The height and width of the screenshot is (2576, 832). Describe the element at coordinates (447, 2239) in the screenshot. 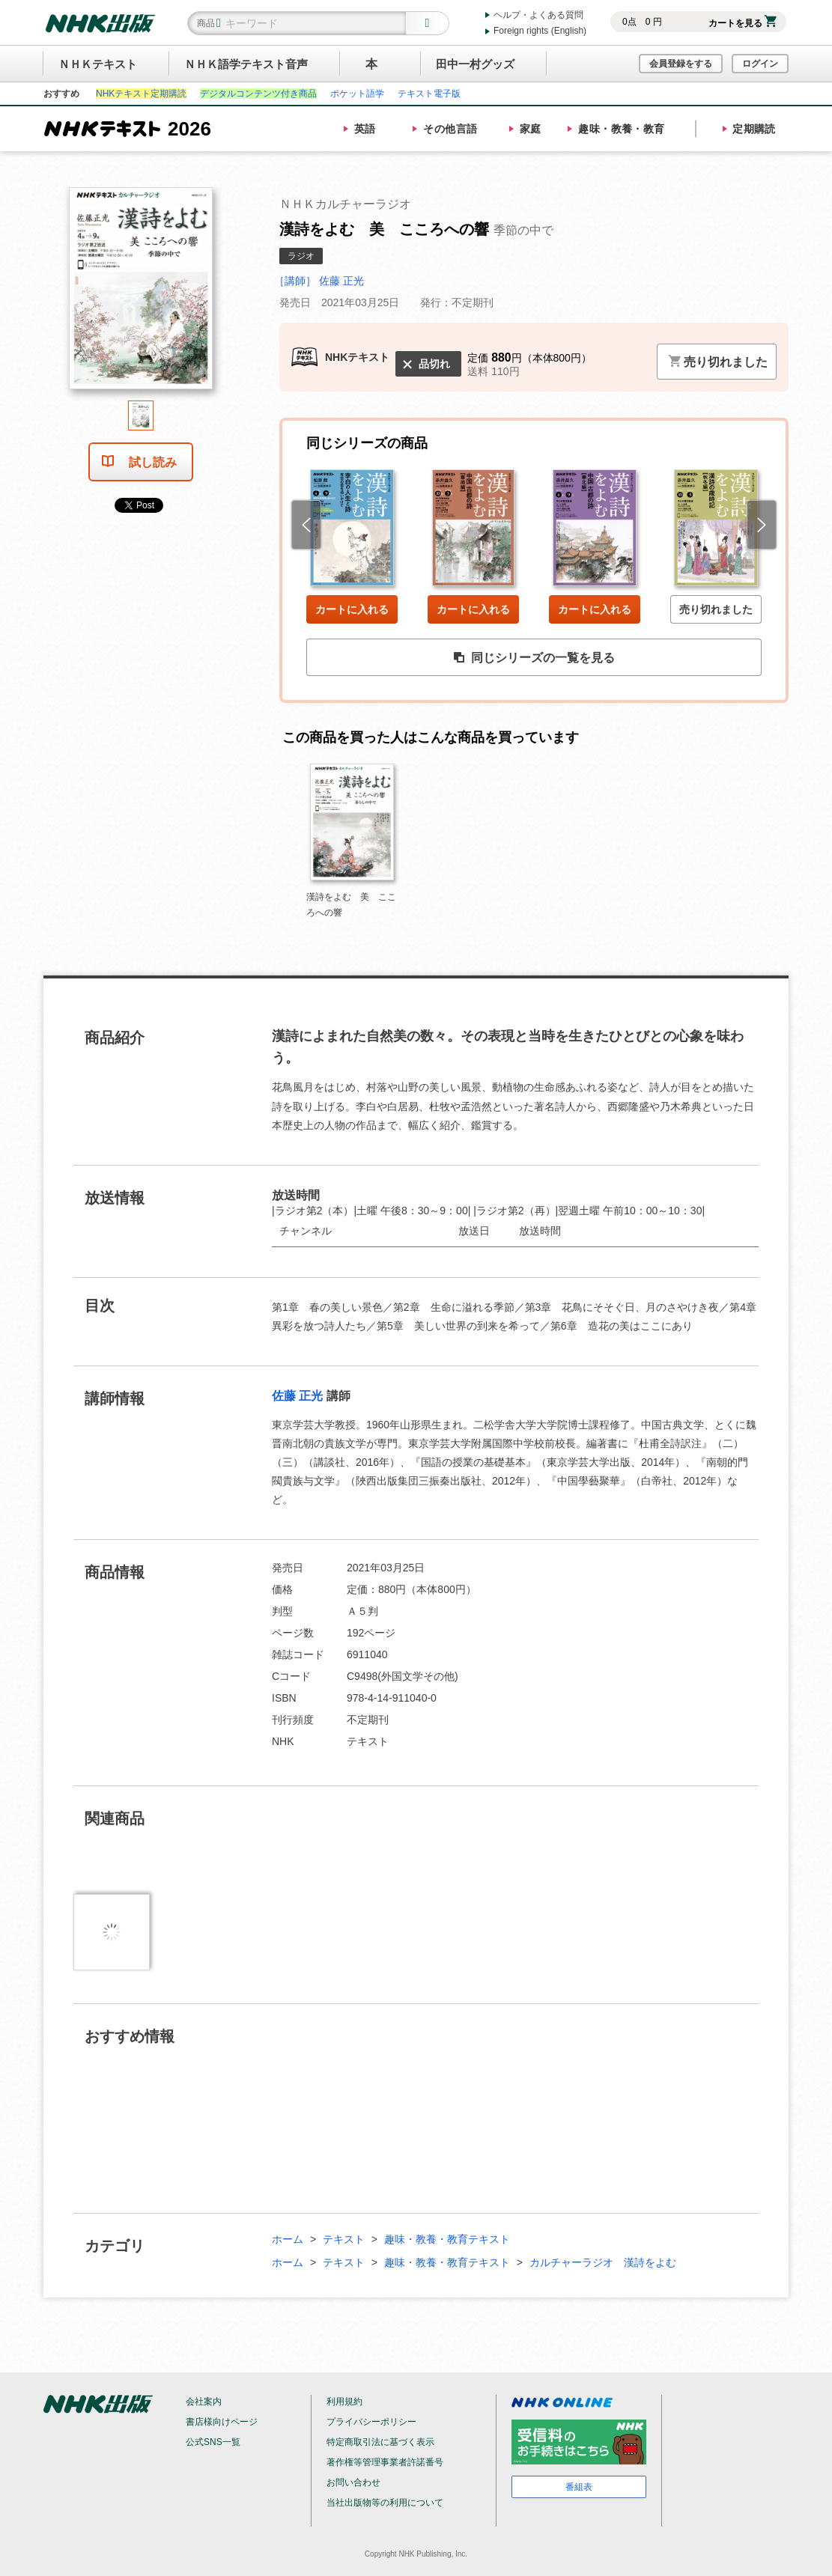

I see `趣味・教養・教育テキスト` at that location.